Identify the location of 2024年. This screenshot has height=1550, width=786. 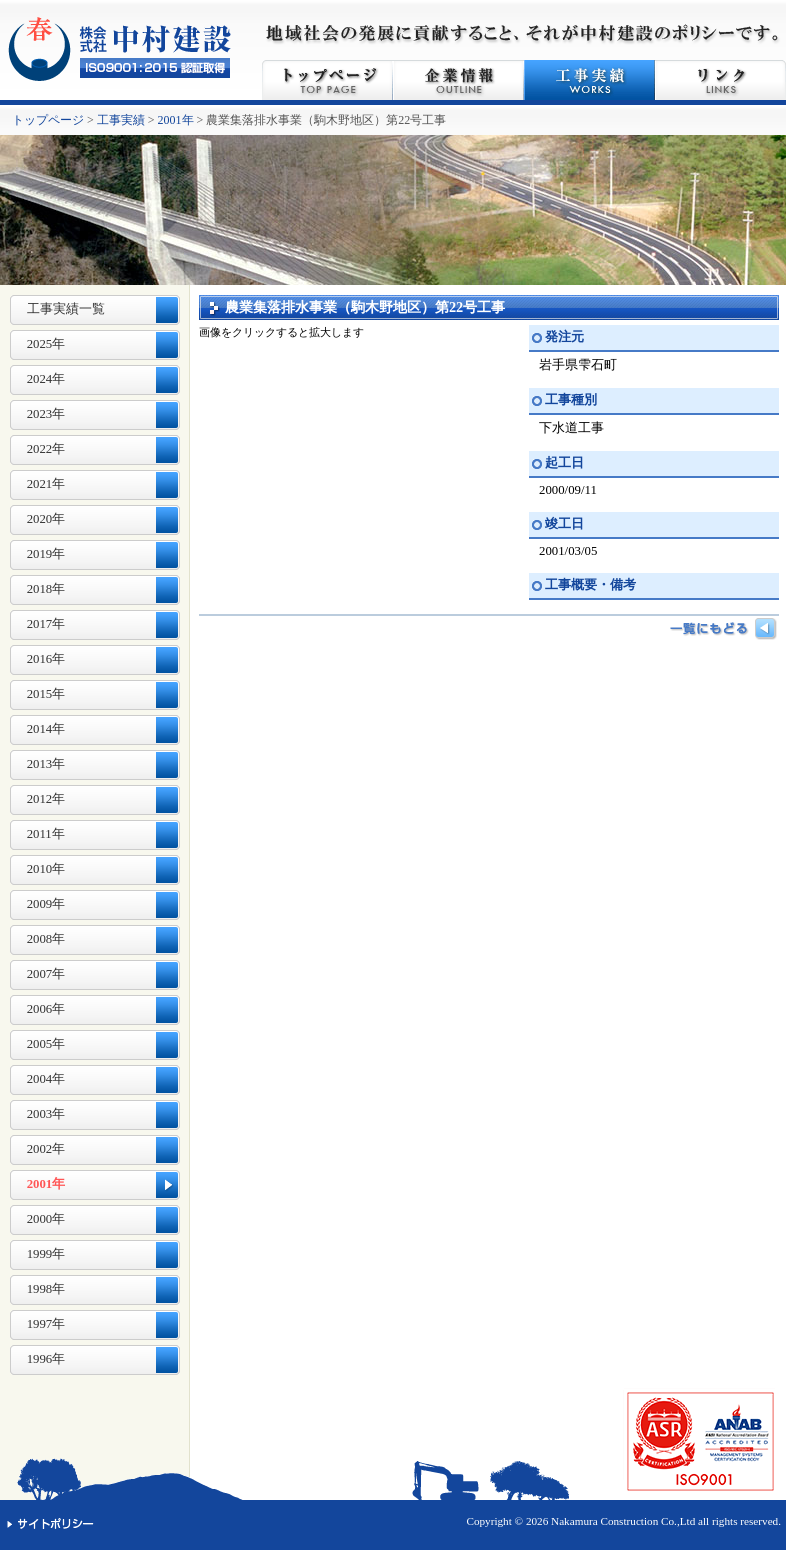
(46, 379).